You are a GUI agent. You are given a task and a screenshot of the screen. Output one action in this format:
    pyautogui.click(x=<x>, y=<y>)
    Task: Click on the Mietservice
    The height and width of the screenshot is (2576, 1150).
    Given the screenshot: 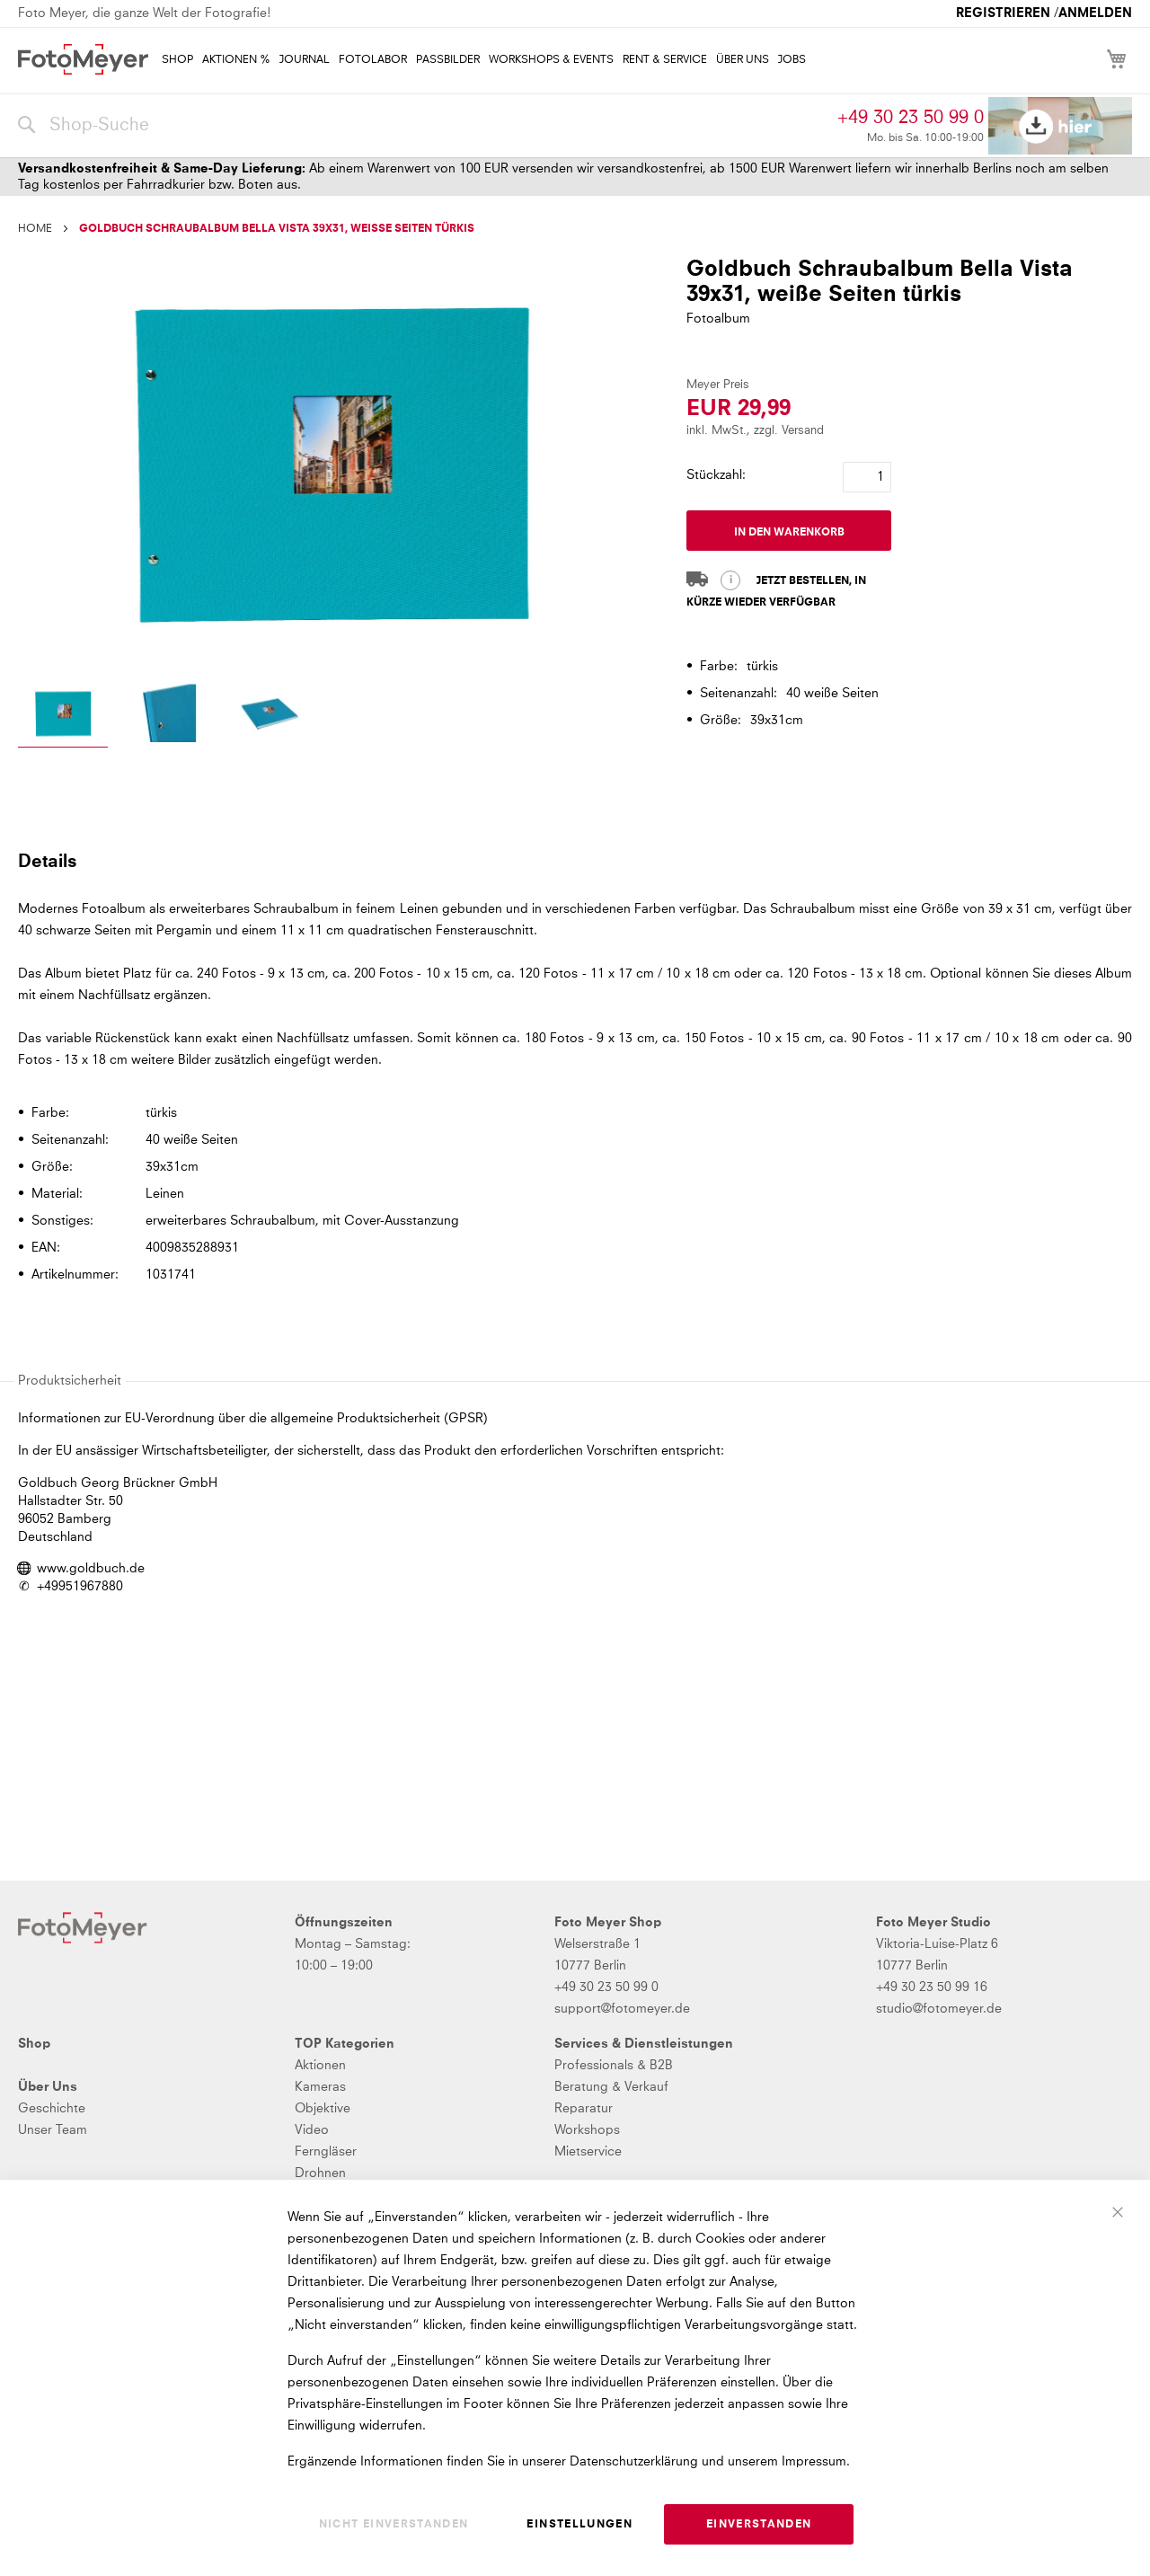 What is the action you would take?
    pyautogui.click(x=588, y=2152)
    